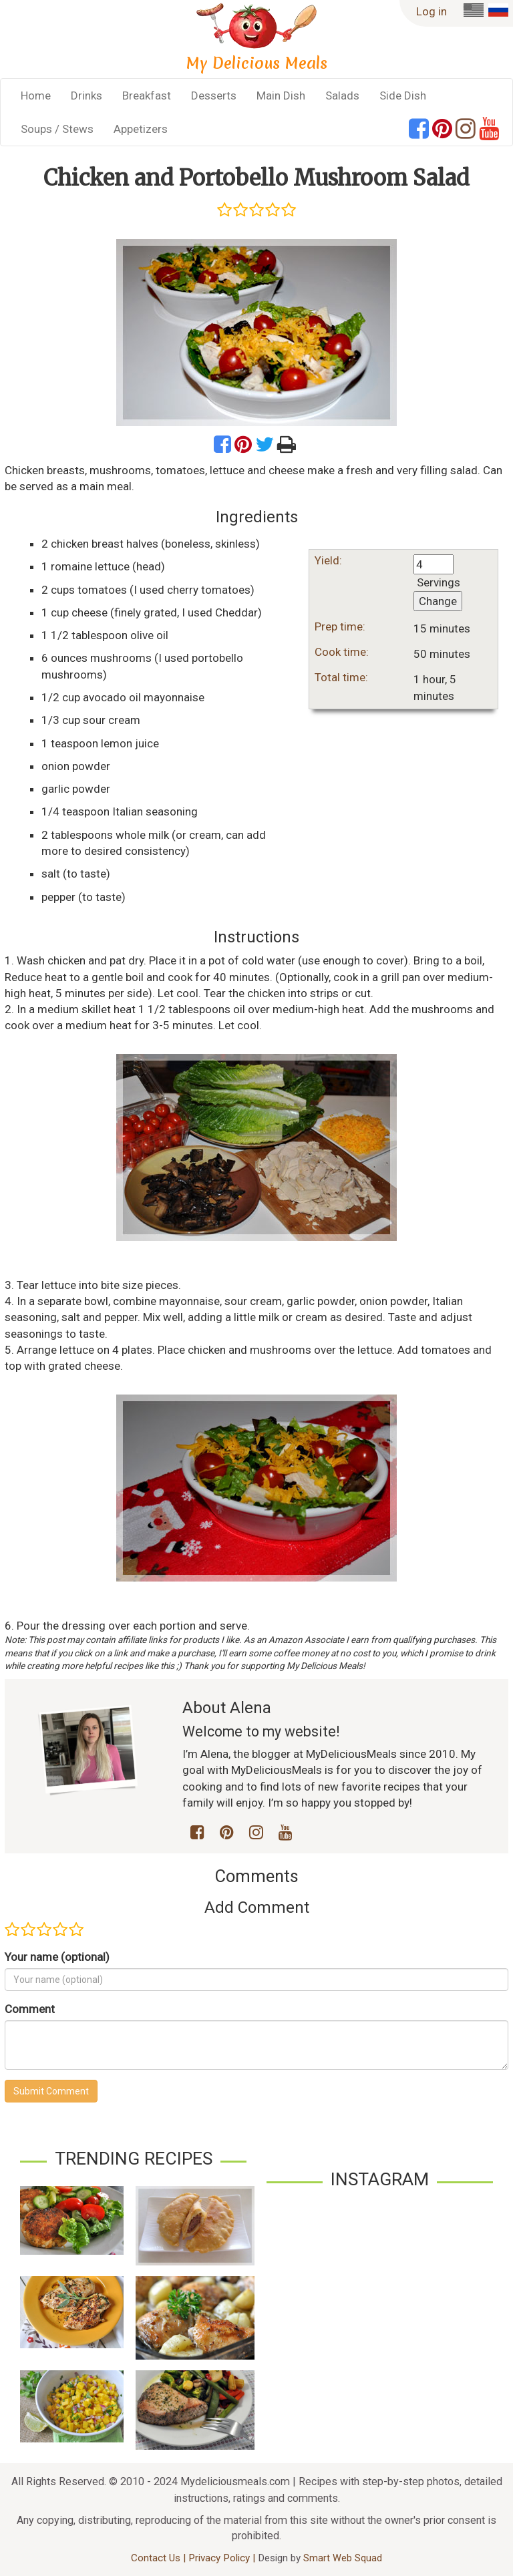 The height and width of the screenshot is (2576, 513). What do you see at coordinates (30, 2009) in the screenshot?
I see `Comment` at bounding box center [30, 2009].